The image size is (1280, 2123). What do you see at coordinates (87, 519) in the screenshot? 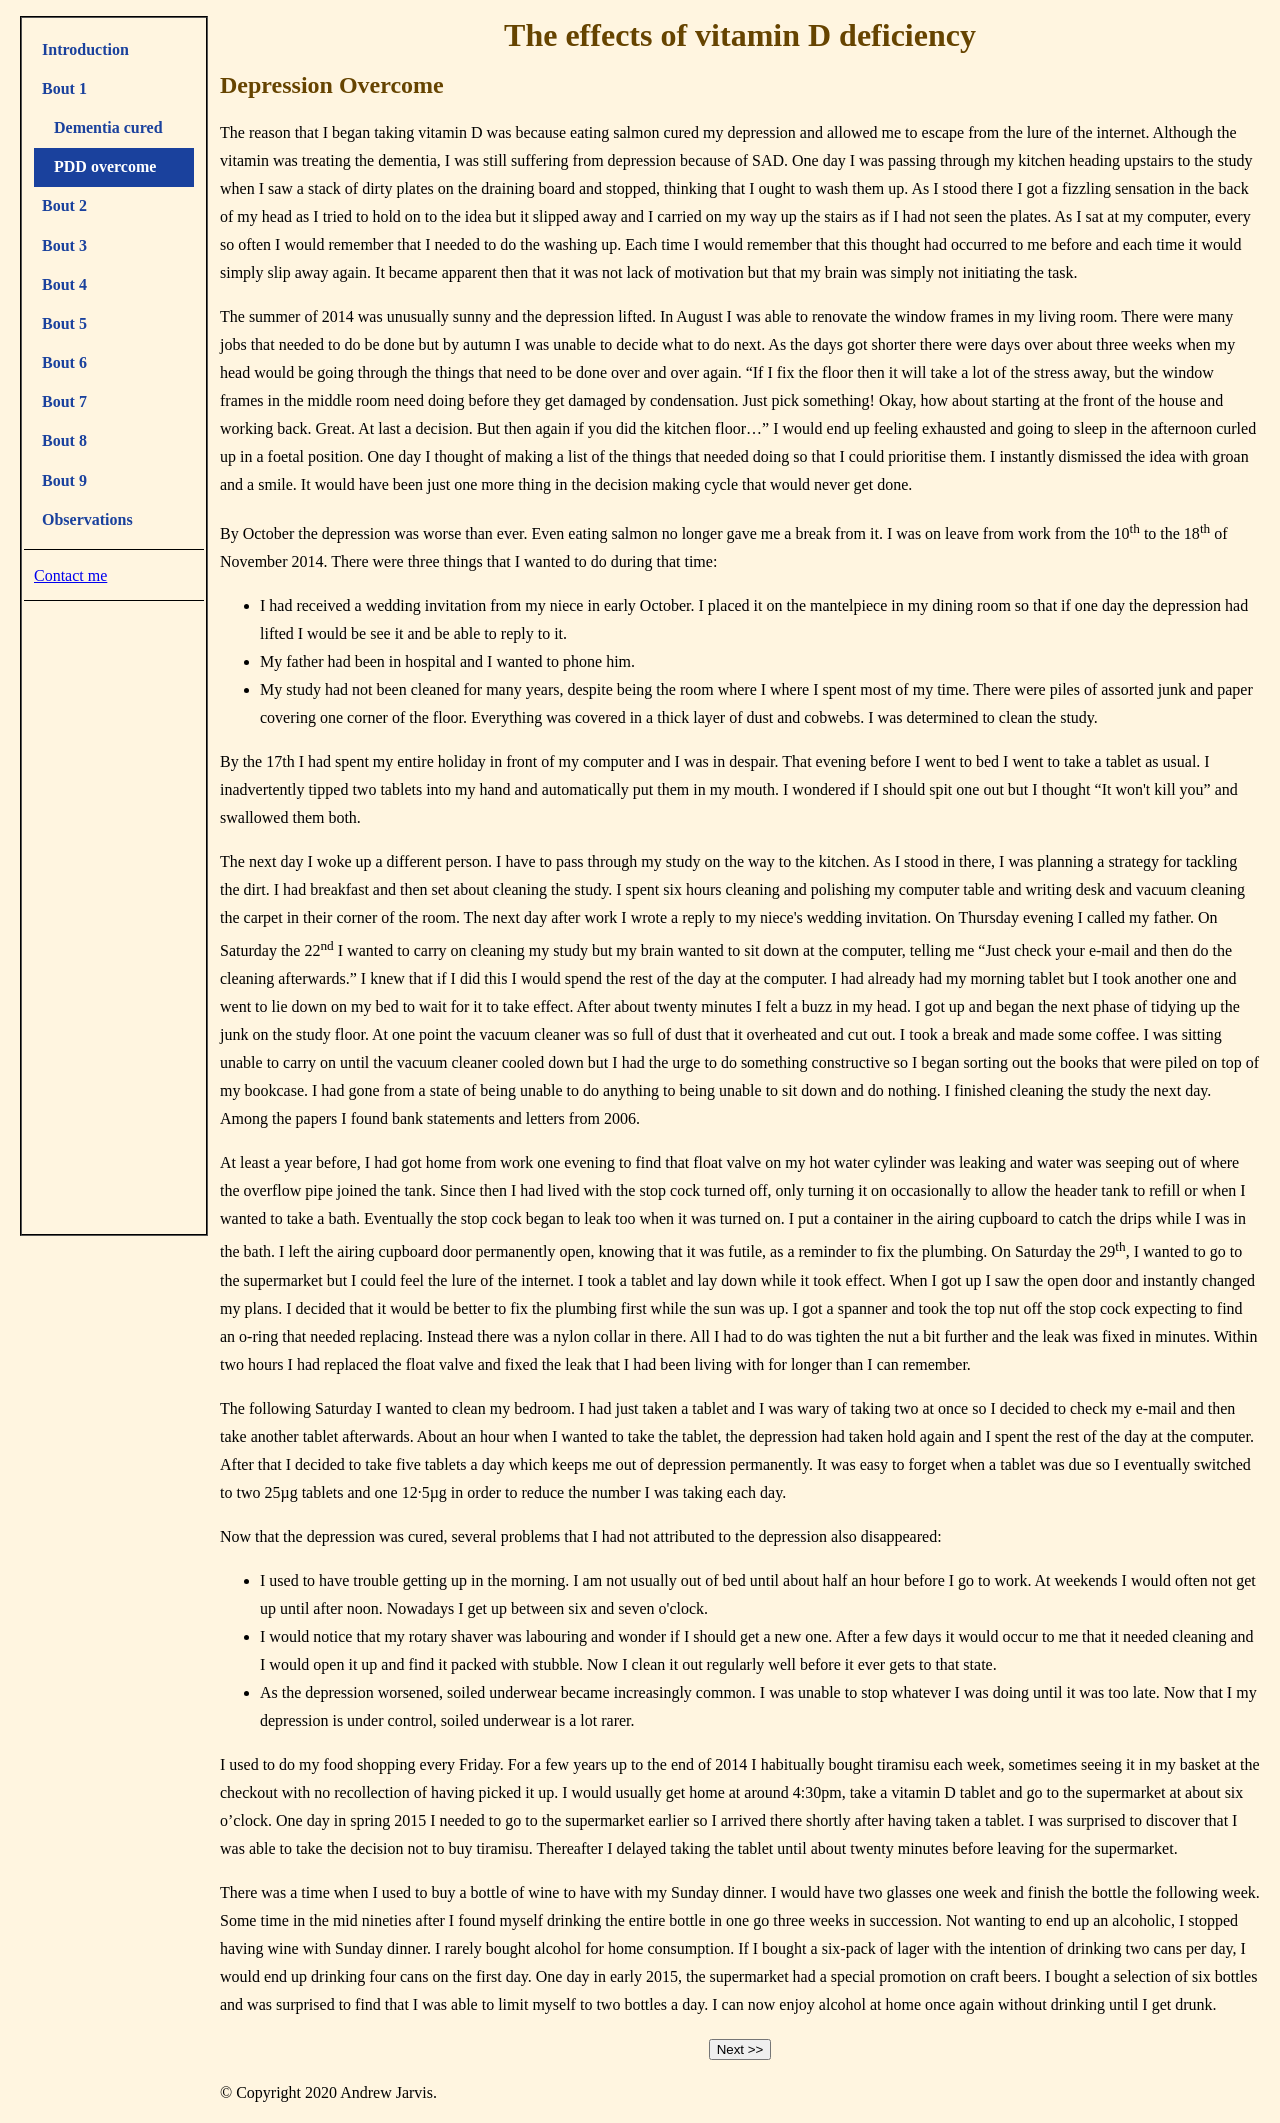
I see `Observations` at bounding box center [87, 519].